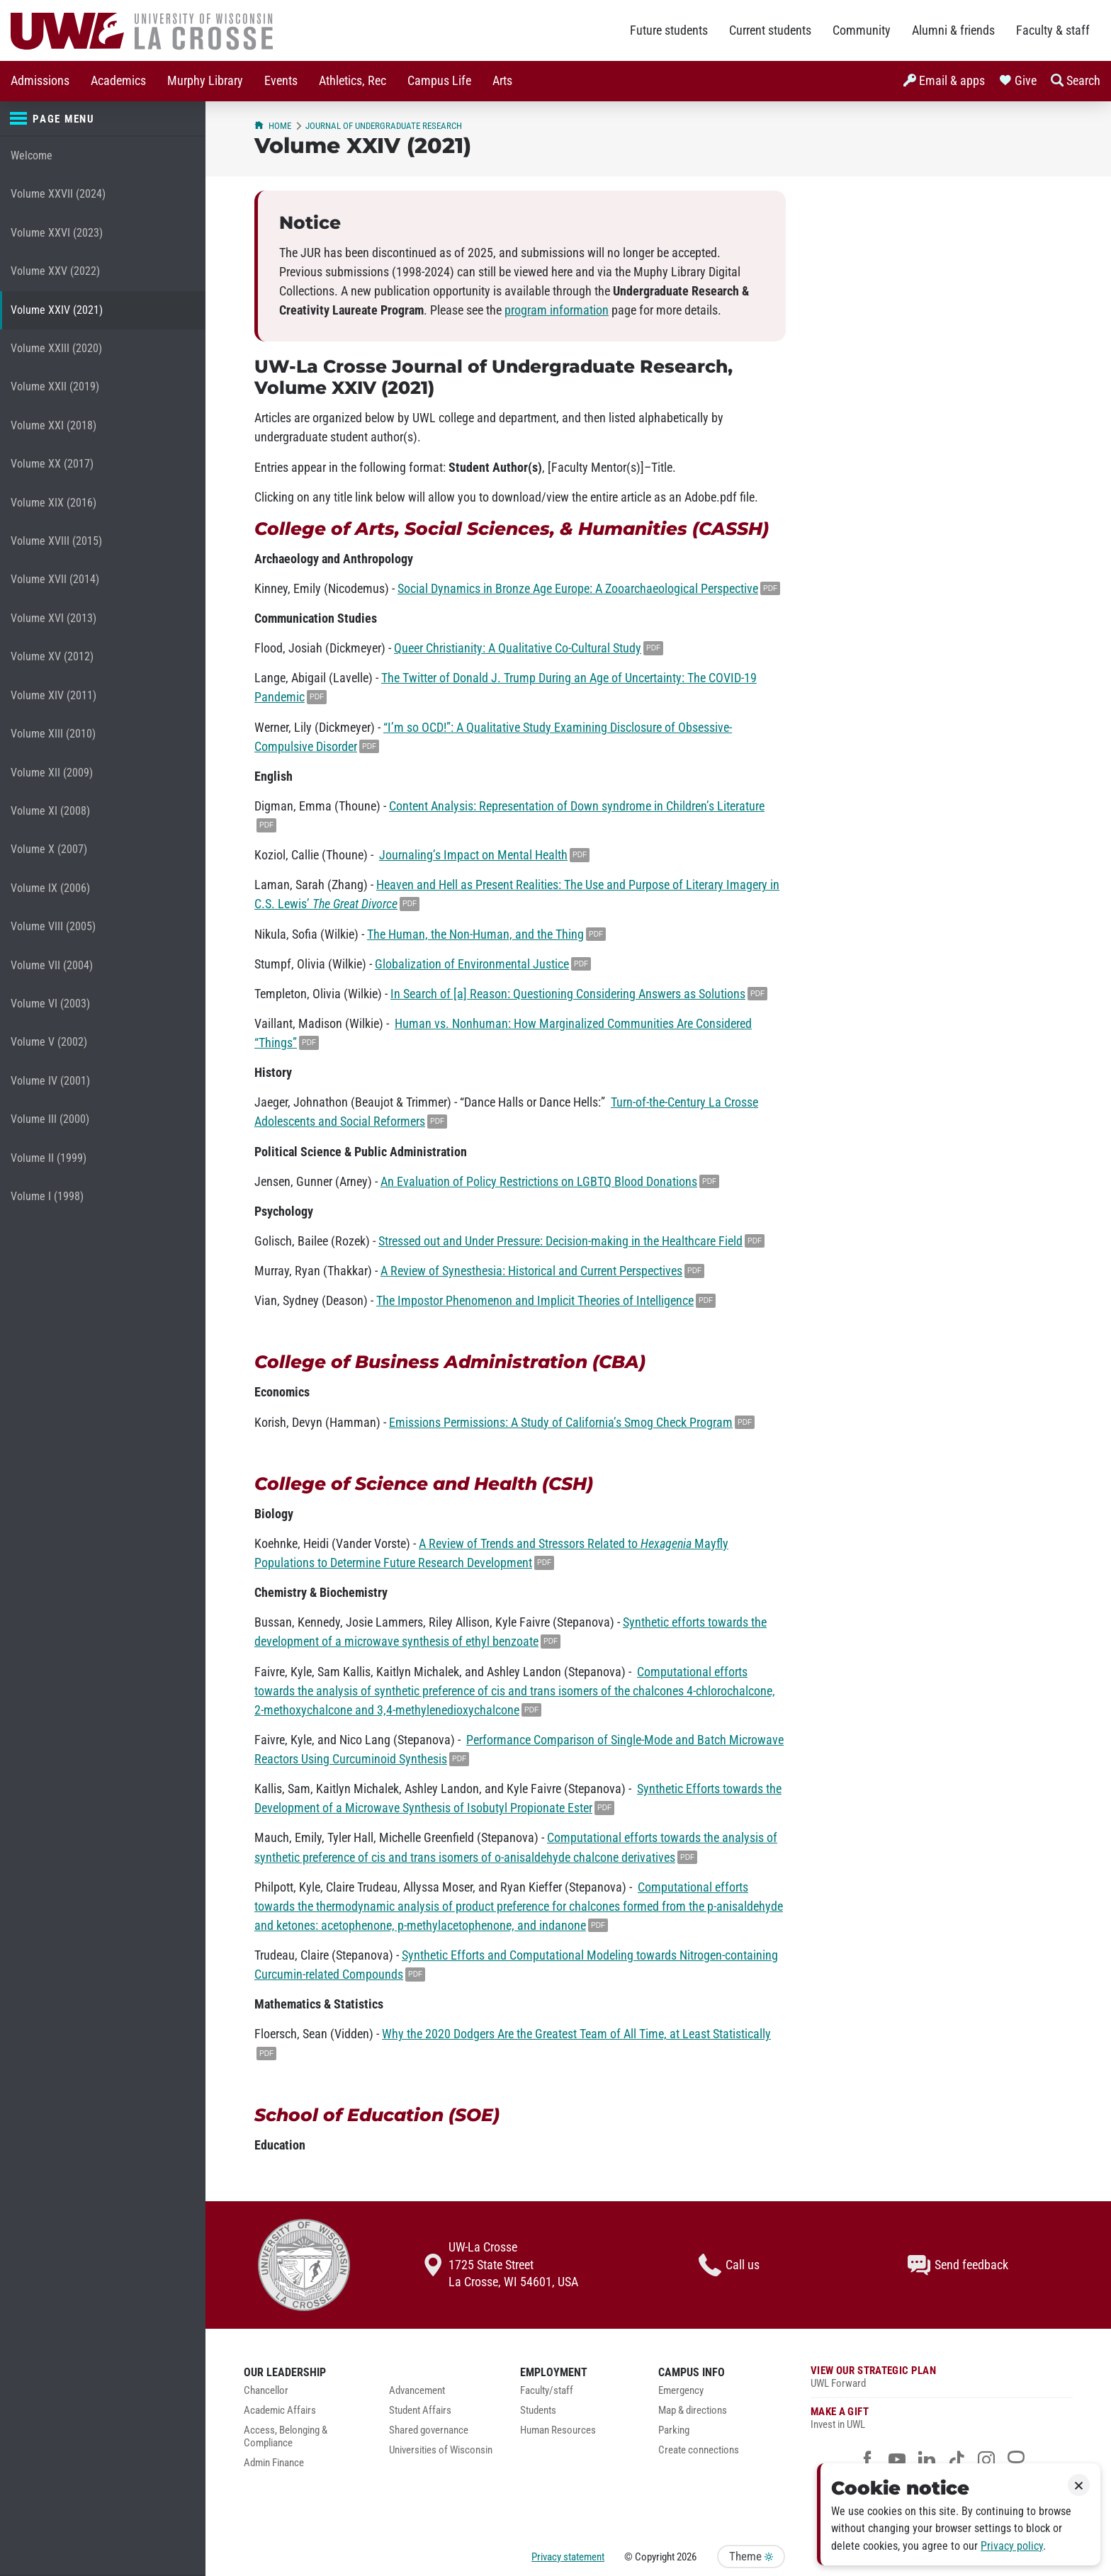 This screenshot has width=1111, height=2576. I want to click on Advancement, so click(417, 2391).